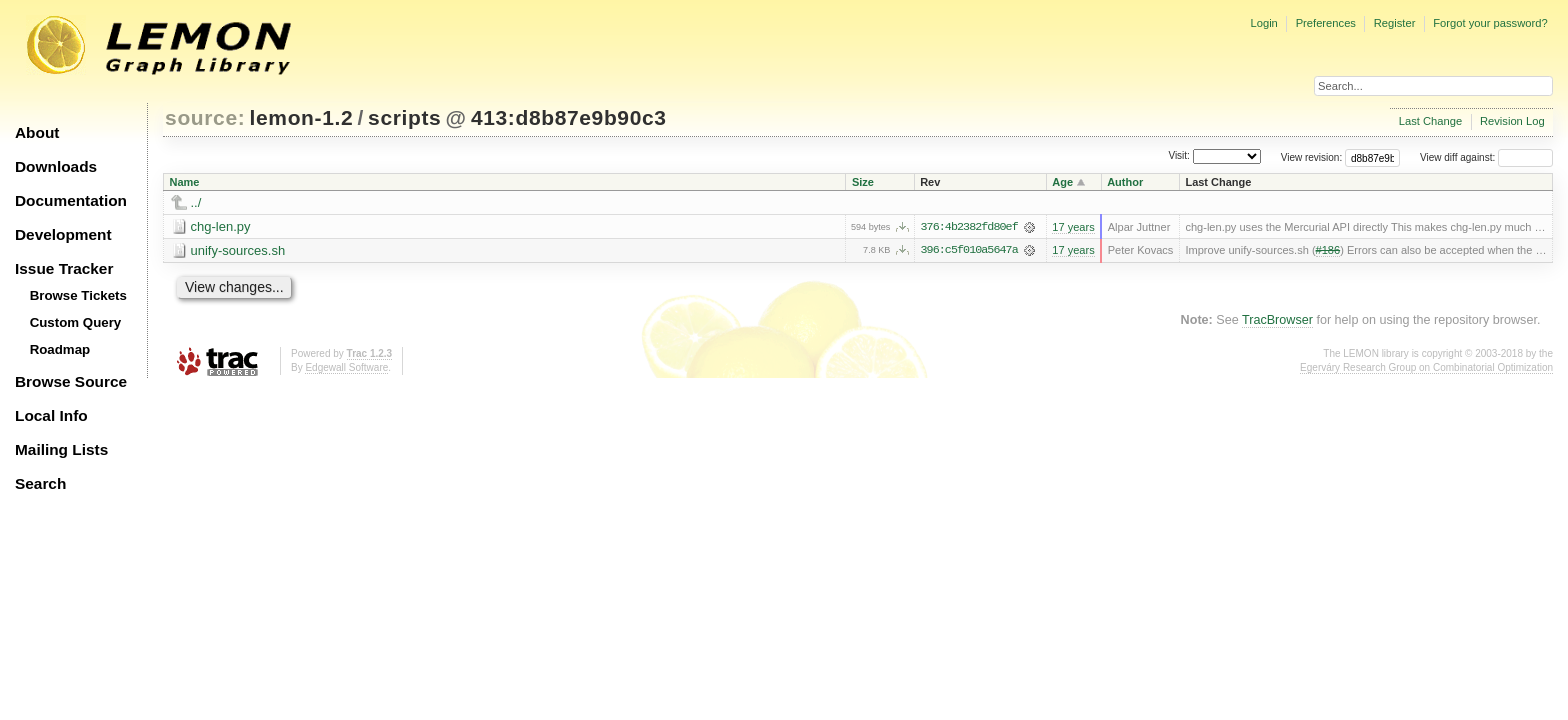 This screenshot has width=1568, height=720. I want to click on 17 years, so click(1073, 227).